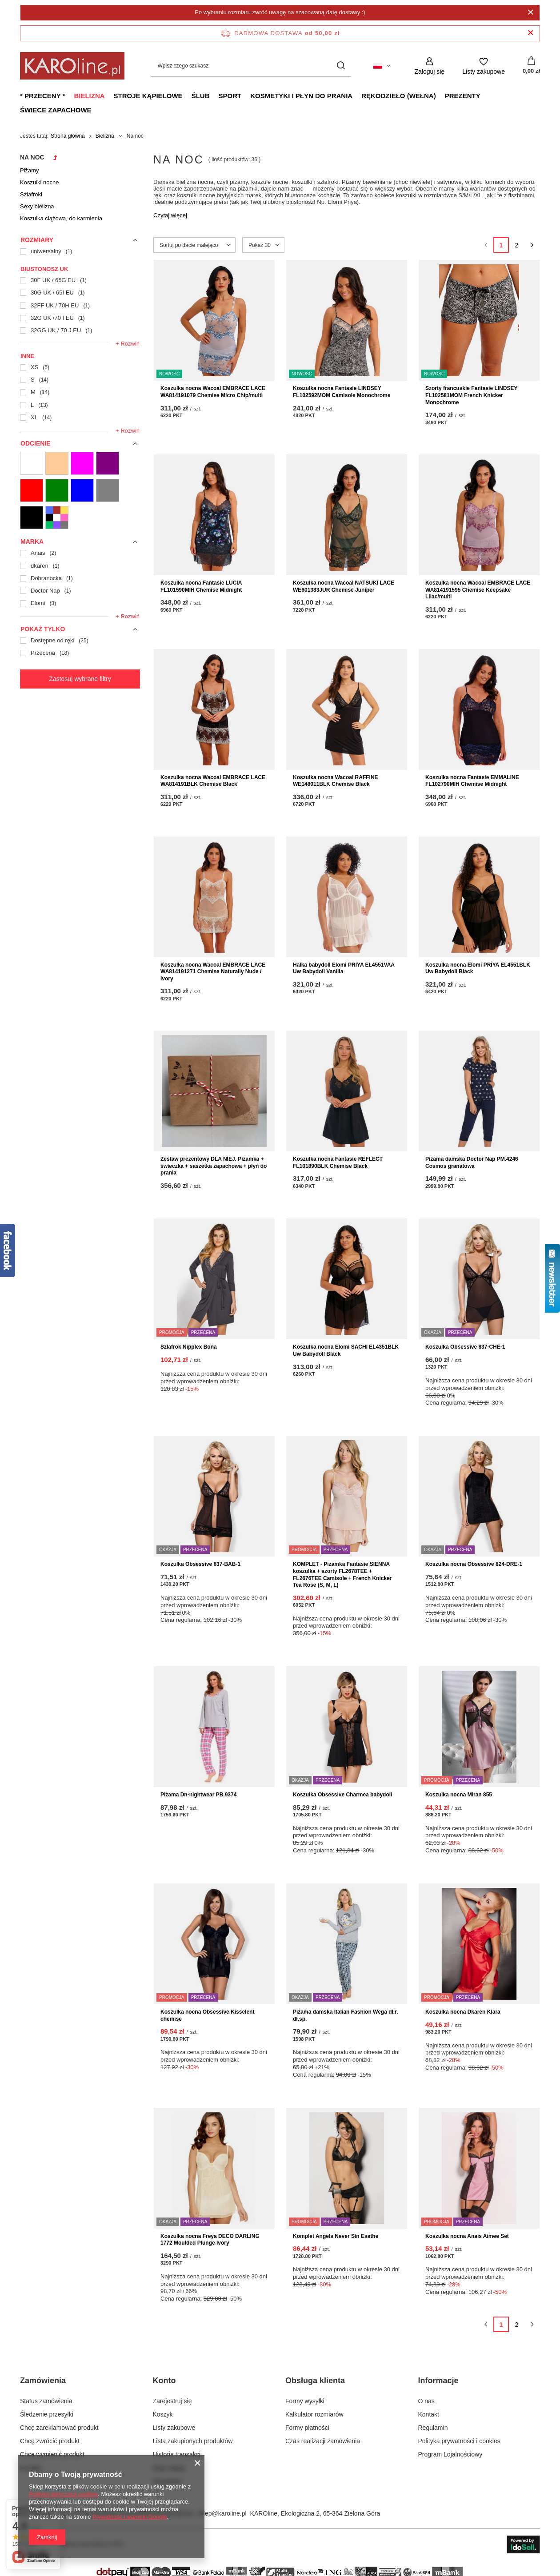  What do you see at coordinates (61, 218) in the screenshot?
I see `Koszulka ciążowa, do karmienia` at bounding box center [61, 218].